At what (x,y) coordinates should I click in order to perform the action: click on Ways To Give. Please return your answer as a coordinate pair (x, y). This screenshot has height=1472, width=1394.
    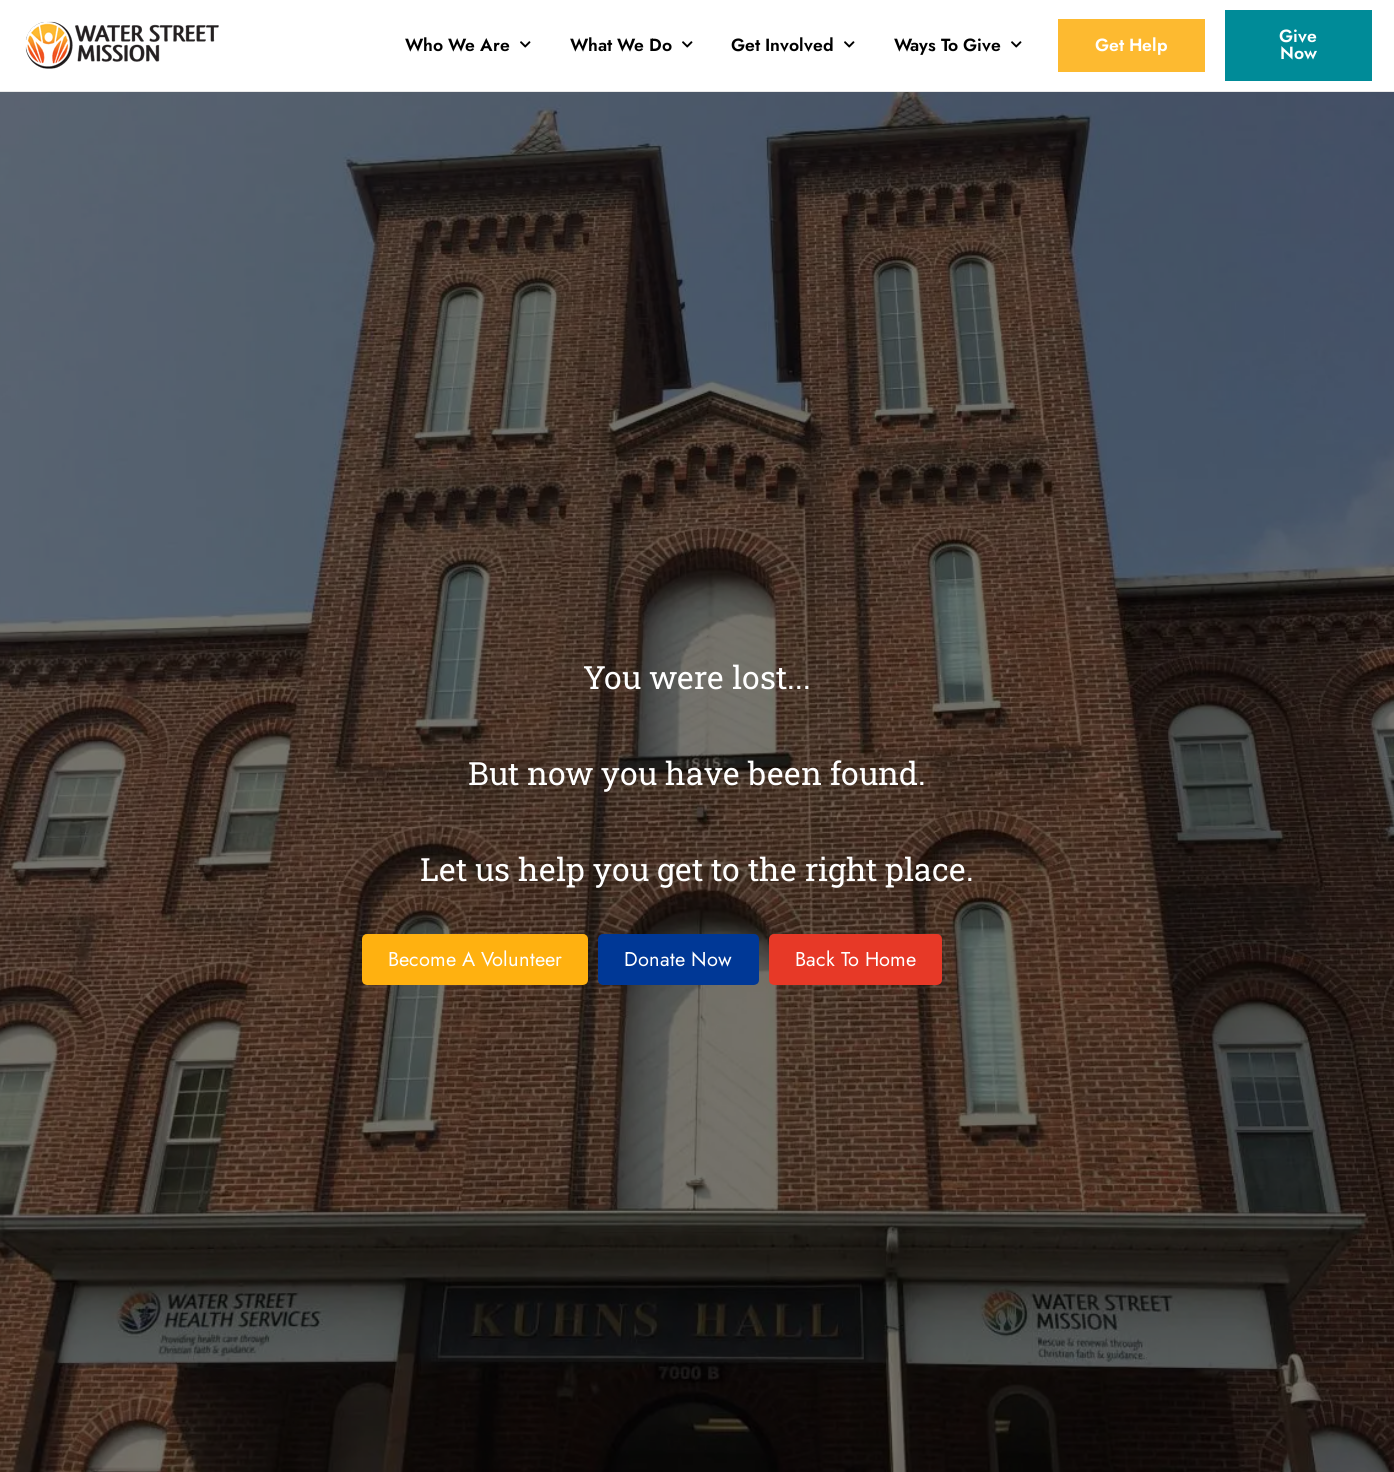
    Looking at the image, I should click on (958, 42).